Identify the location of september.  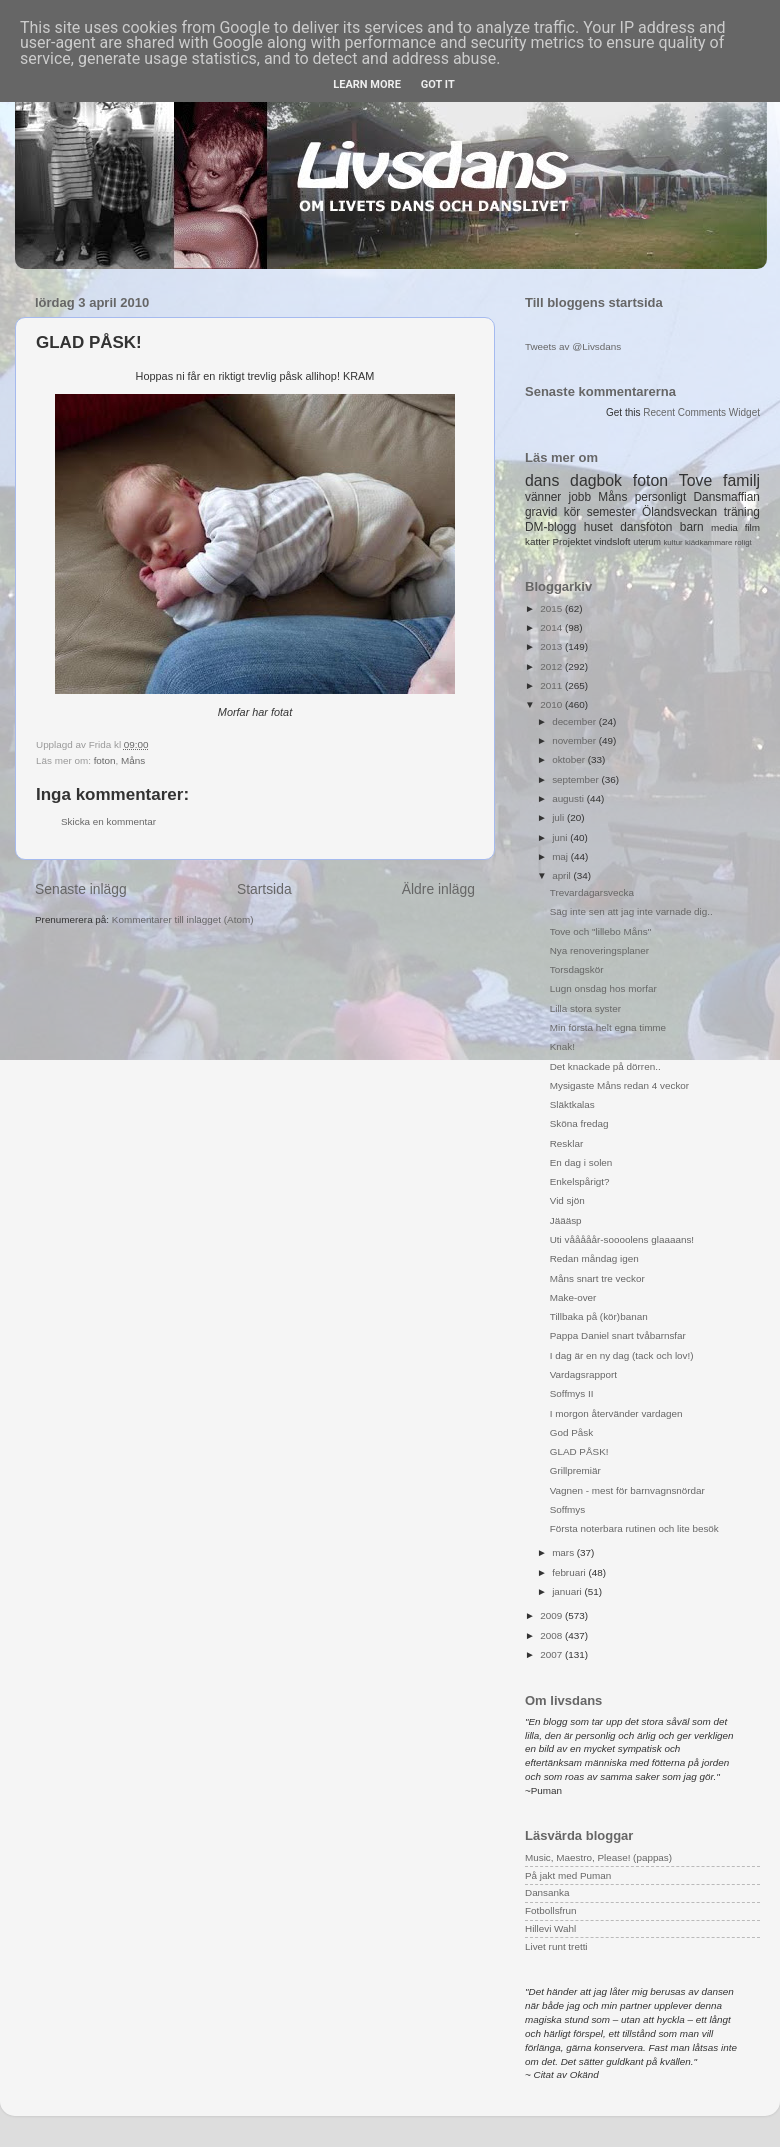
(576, 779).